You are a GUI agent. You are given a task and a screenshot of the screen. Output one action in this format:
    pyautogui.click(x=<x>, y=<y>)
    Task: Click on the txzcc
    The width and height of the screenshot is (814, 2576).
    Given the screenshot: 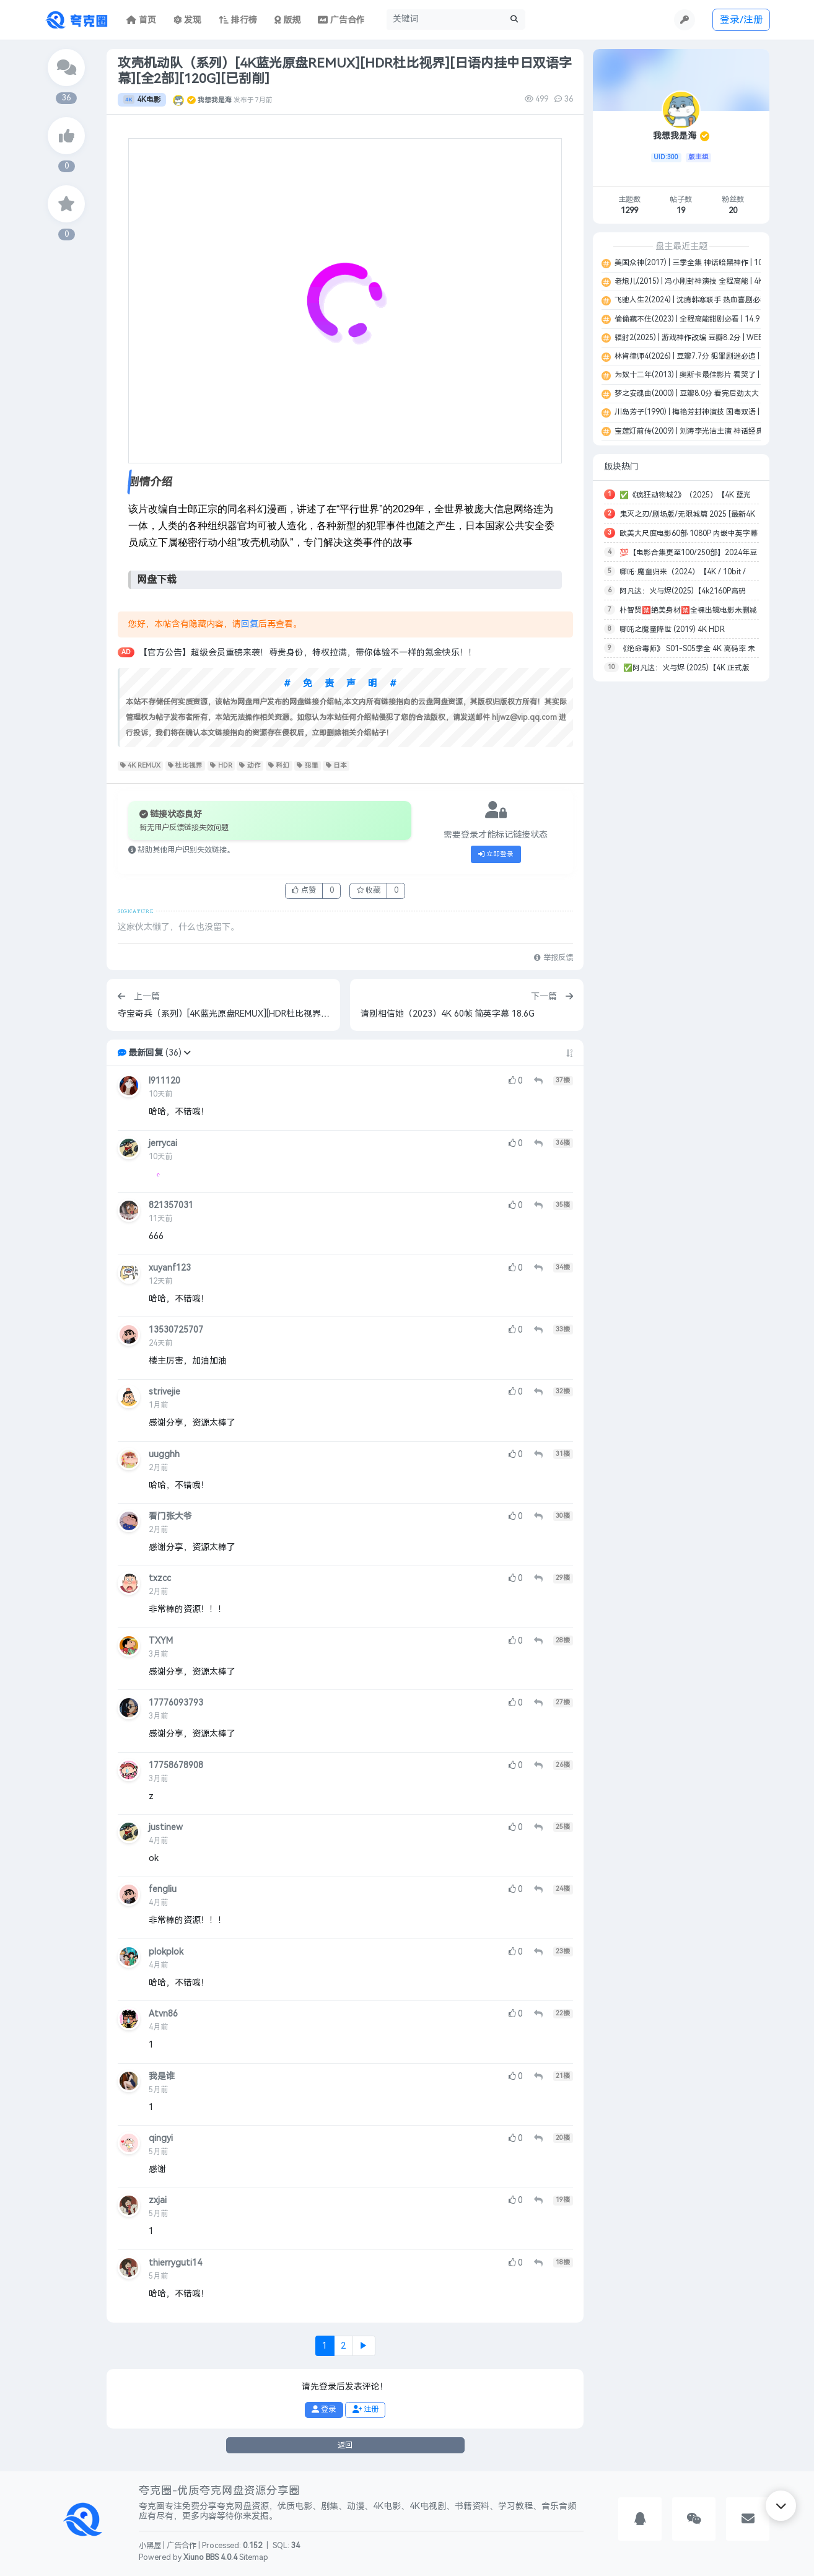 What is the action you would take?
    pyautogui.click(x=160, y=1578)
    